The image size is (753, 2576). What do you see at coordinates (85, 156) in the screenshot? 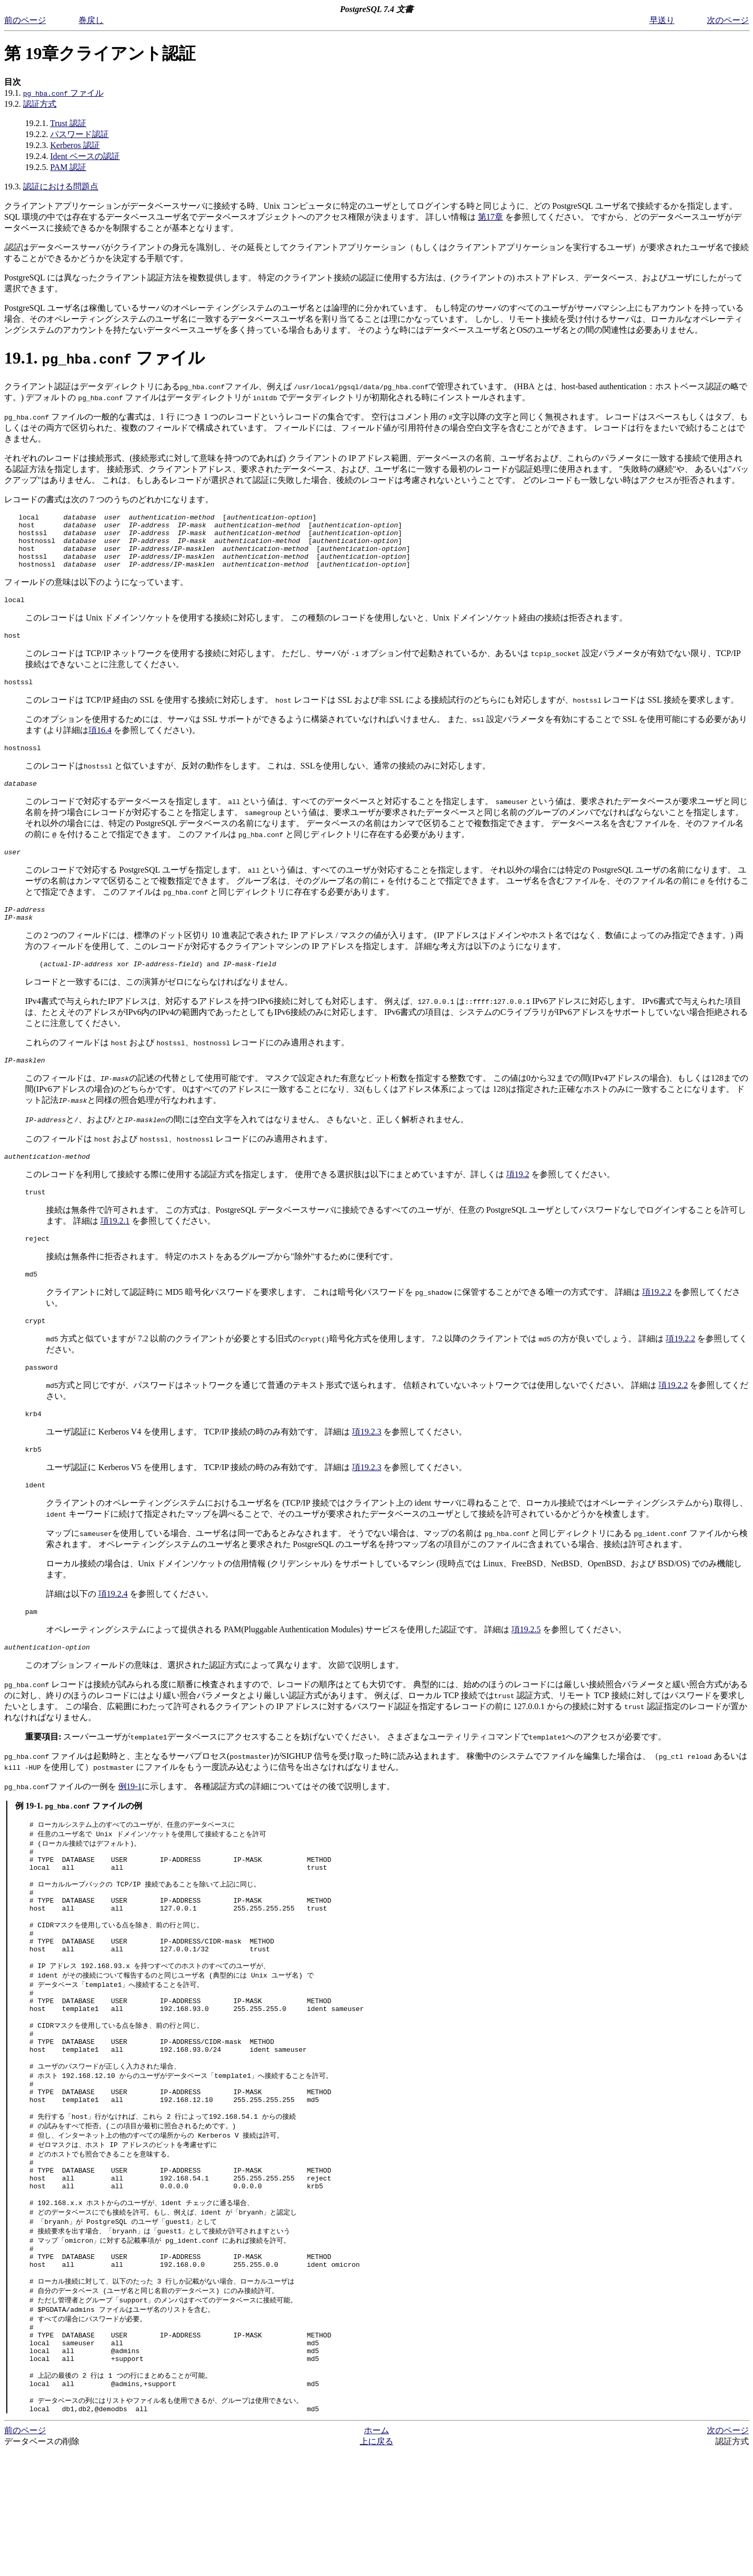
I see `Ident ベースの認証` at bounding box center [85, 156].